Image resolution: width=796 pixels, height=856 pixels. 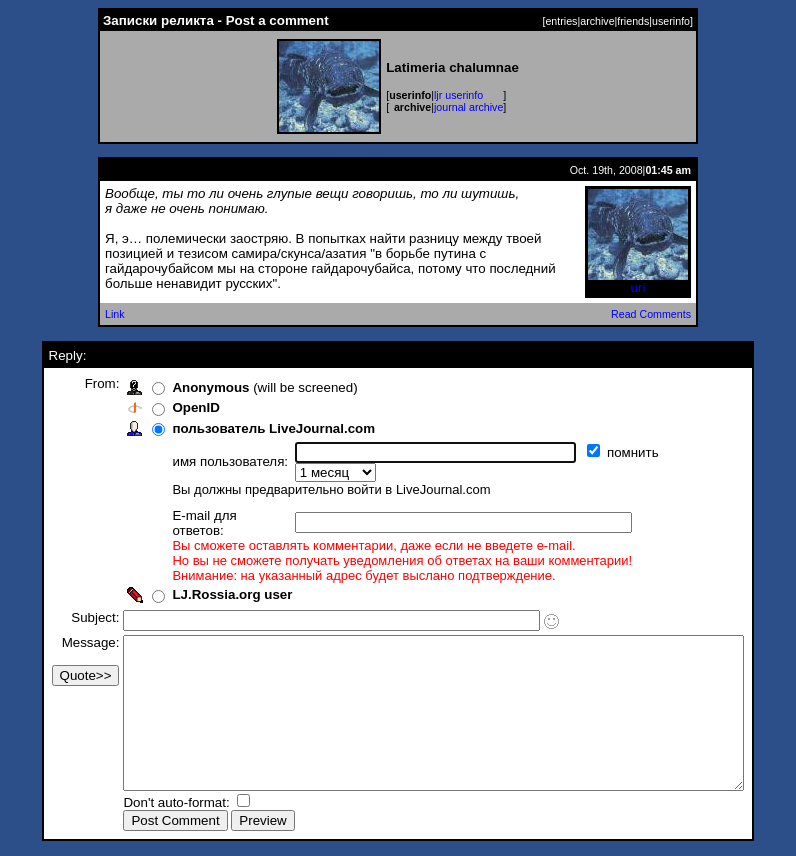 I want to click on journal archive, so click(x=468, y=107).